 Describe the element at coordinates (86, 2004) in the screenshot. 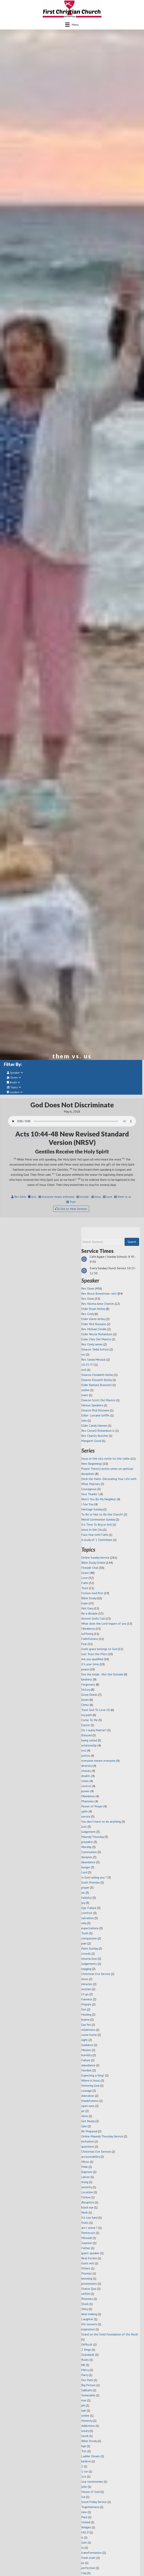

I see `Prepare` at that location.